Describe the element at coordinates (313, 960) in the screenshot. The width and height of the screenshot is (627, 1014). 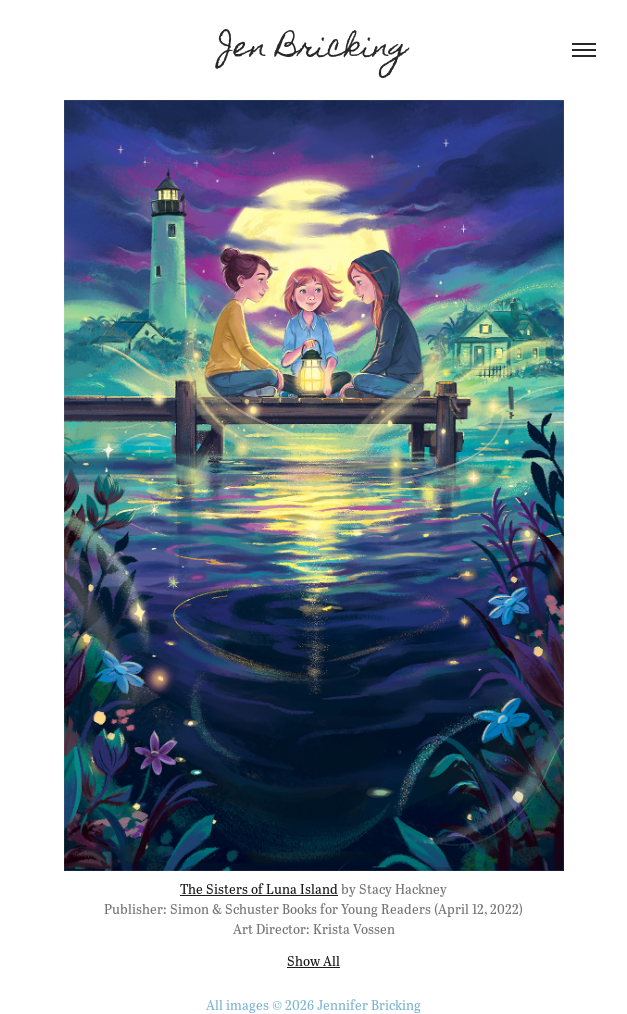
I see `Show All` at that location.